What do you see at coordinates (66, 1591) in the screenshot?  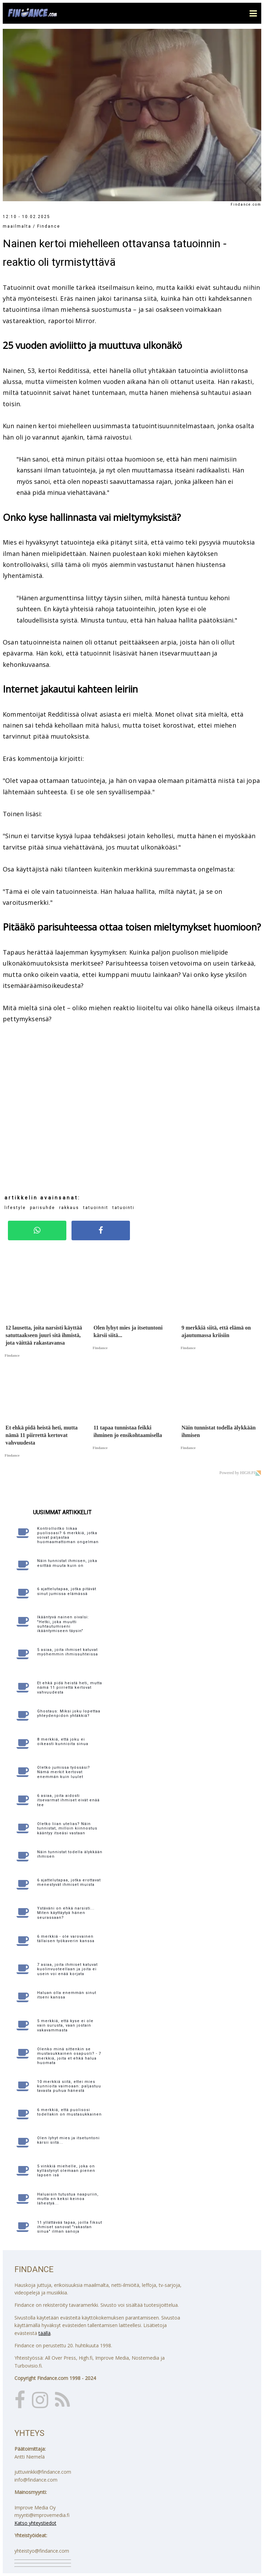 I see `6 ajattelutapaa, jotka pitävät sinut jumissa elämässä` at bounding box center [66, 1591].